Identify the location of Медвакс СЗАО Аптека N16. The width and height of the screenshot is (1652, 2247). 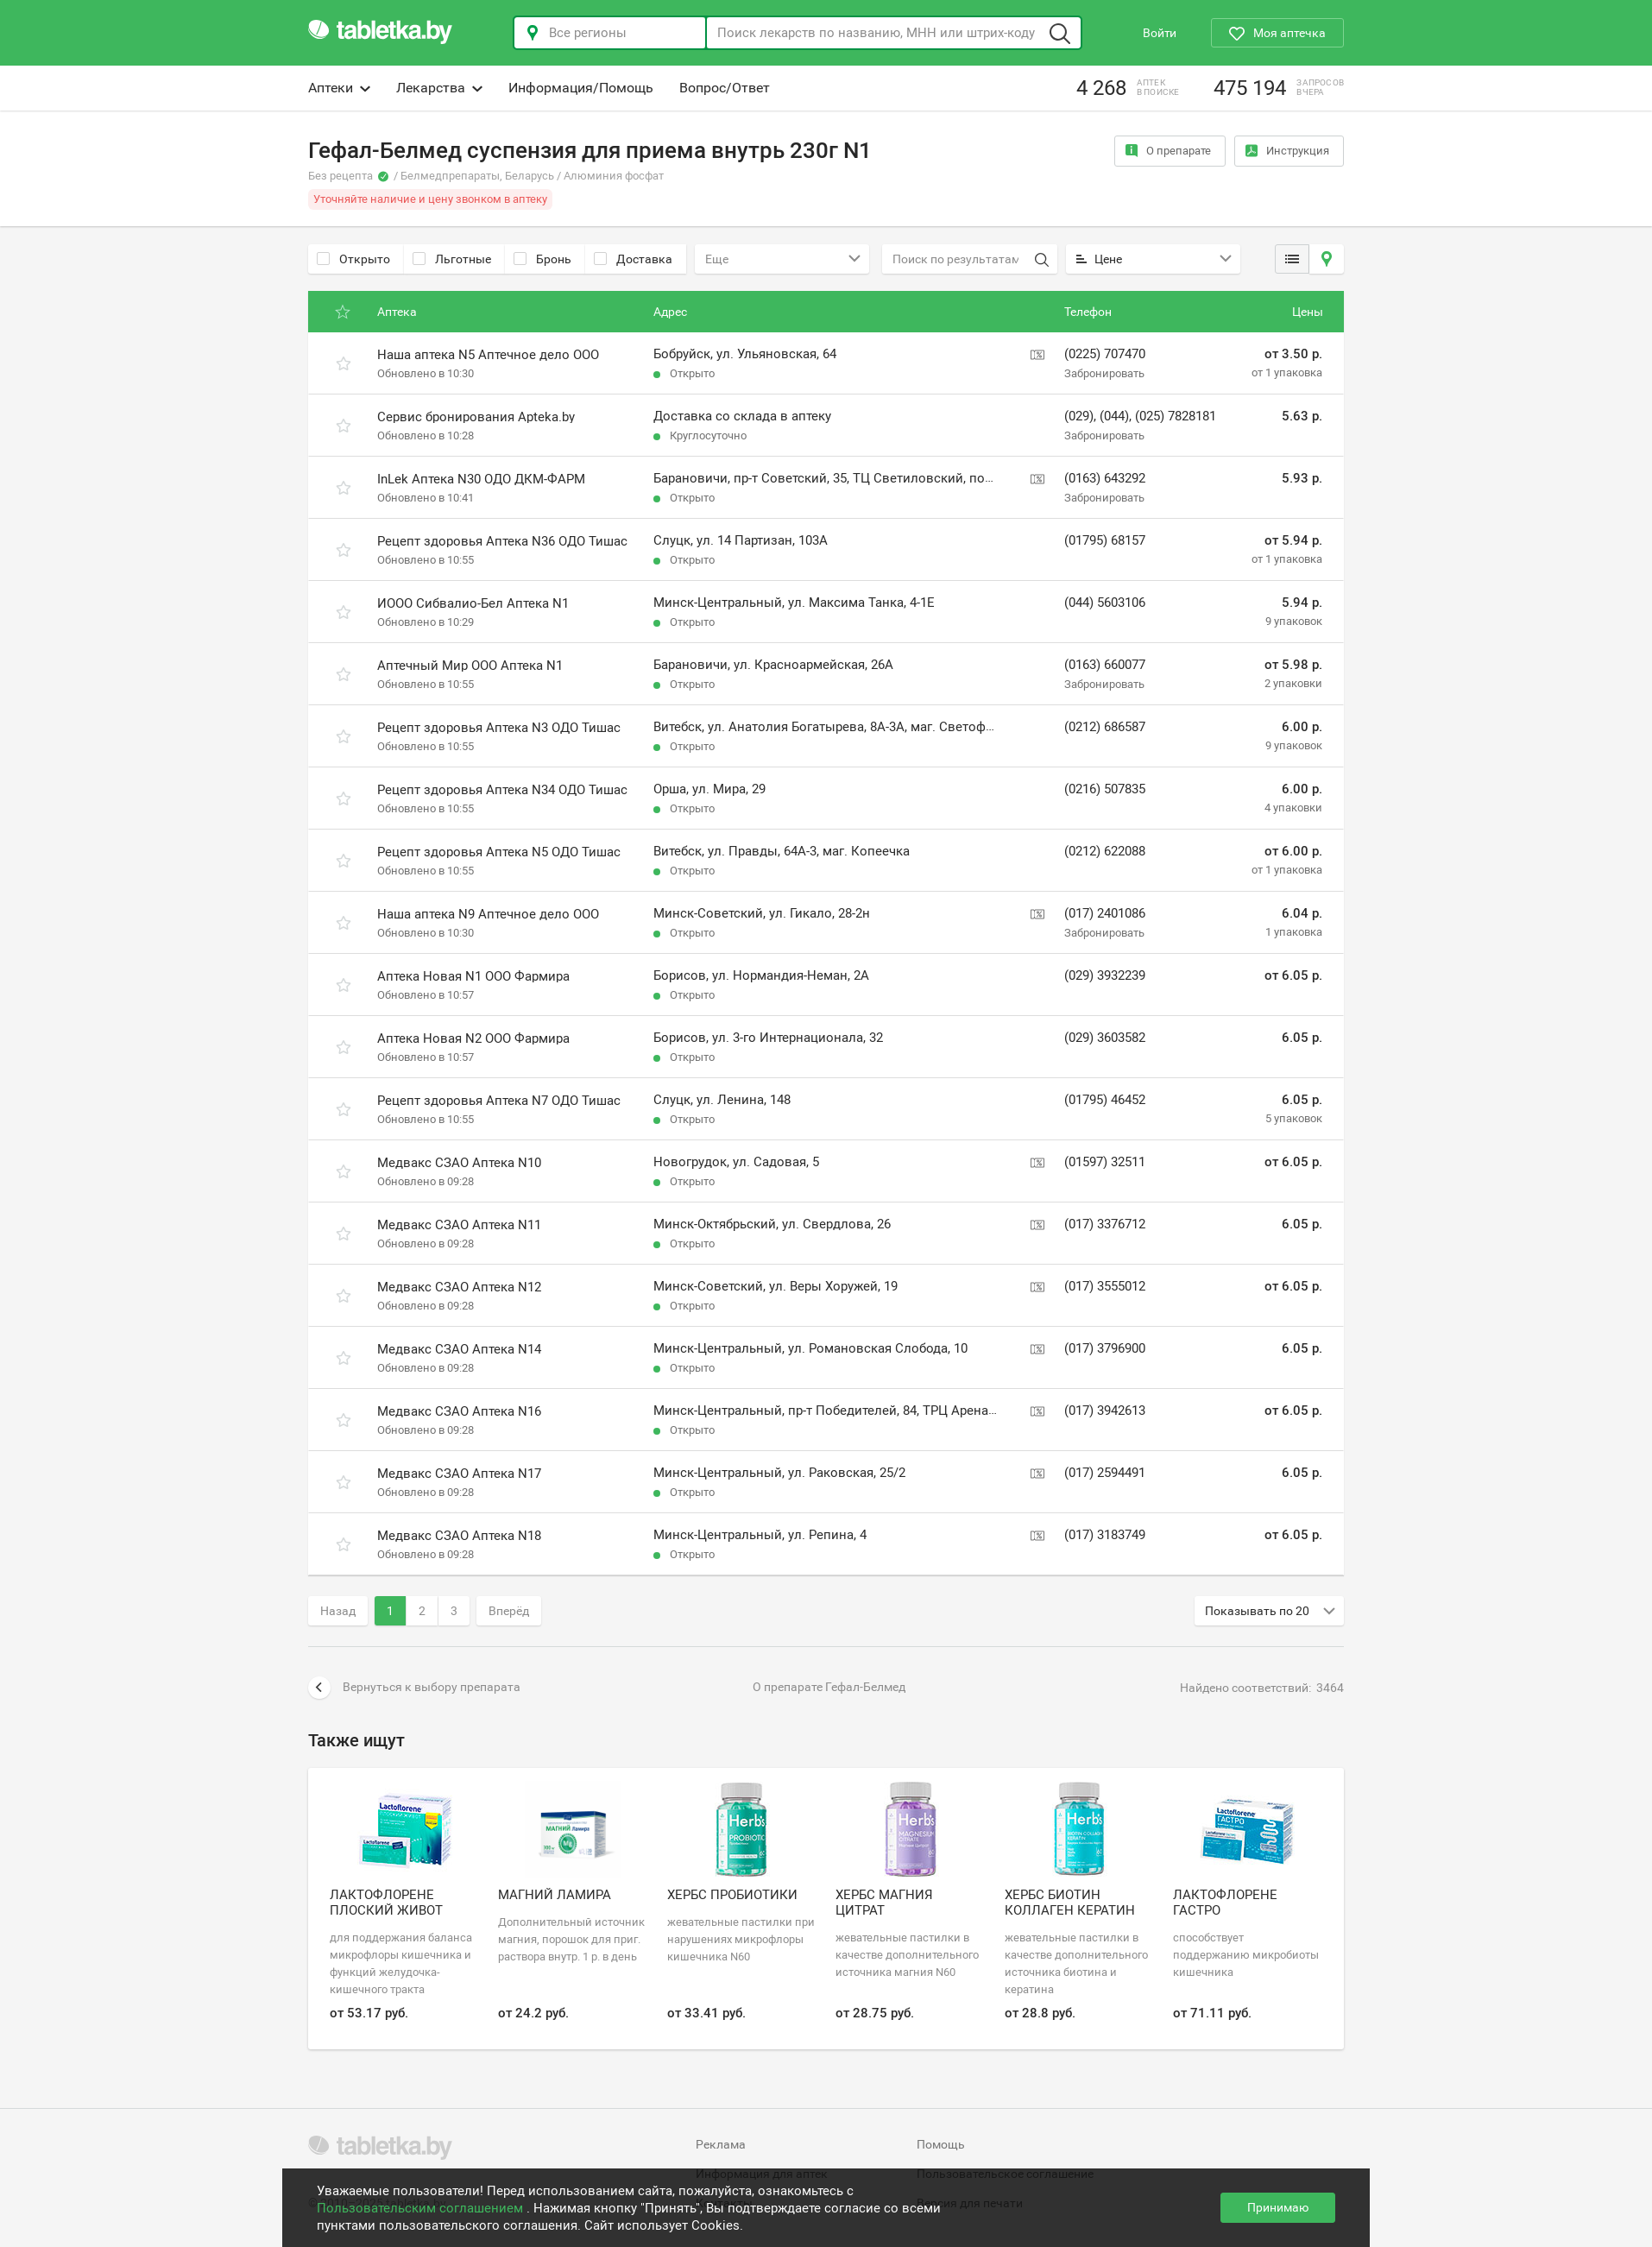
(459, 1411).